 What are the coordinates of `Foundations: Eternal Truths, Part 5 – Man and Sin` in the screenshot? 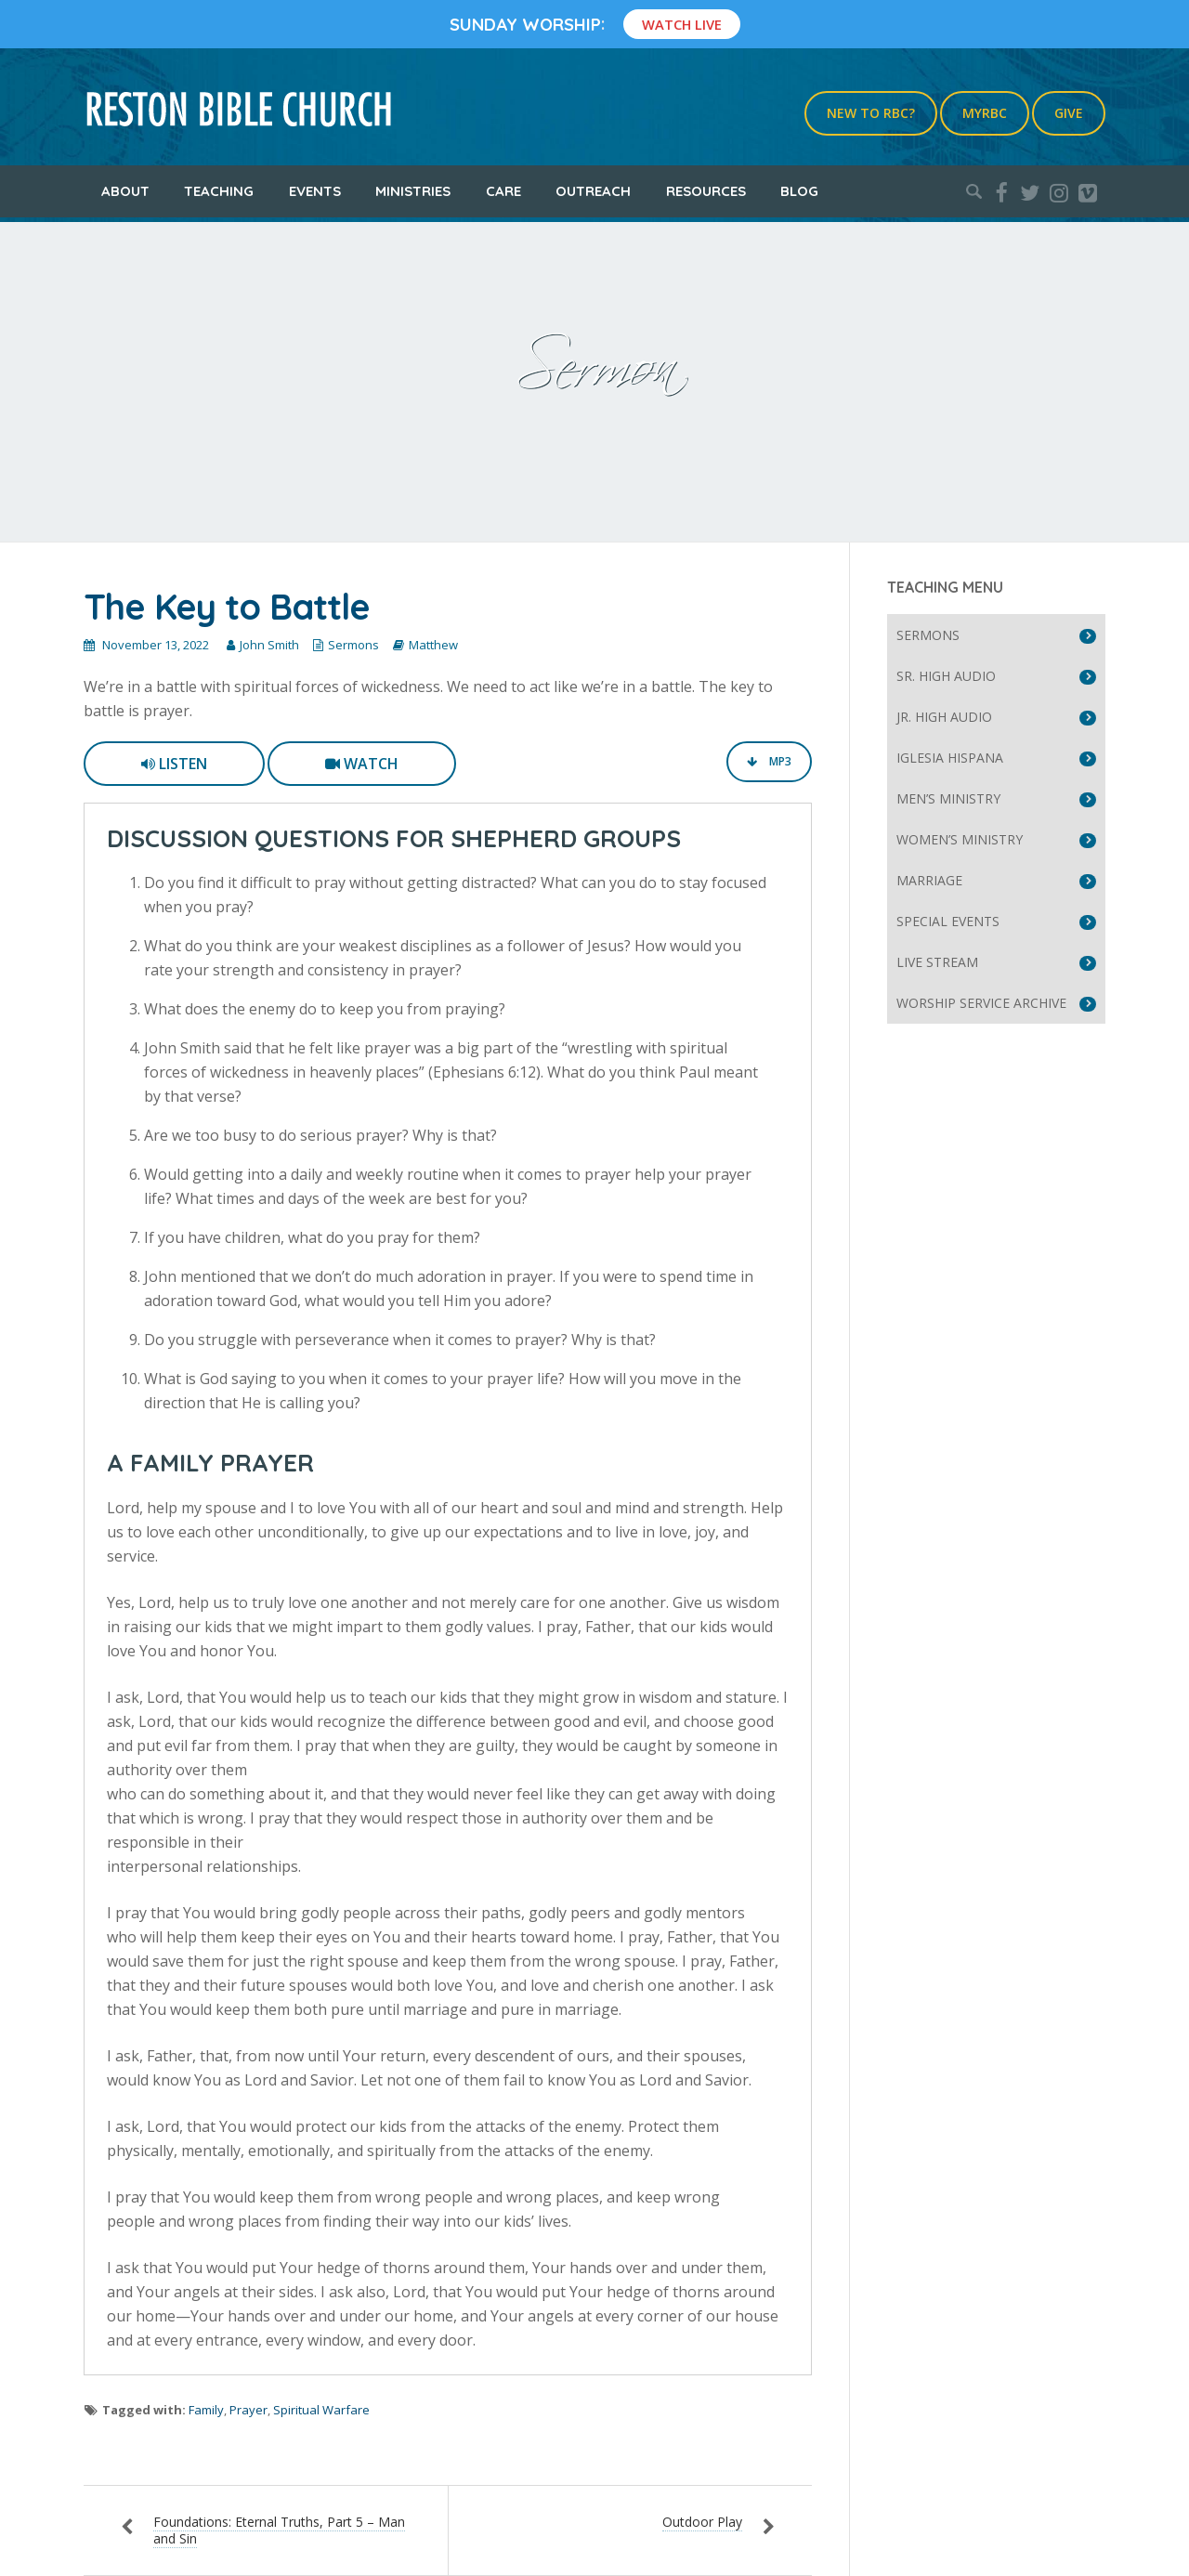 It's located at (279, 2530).